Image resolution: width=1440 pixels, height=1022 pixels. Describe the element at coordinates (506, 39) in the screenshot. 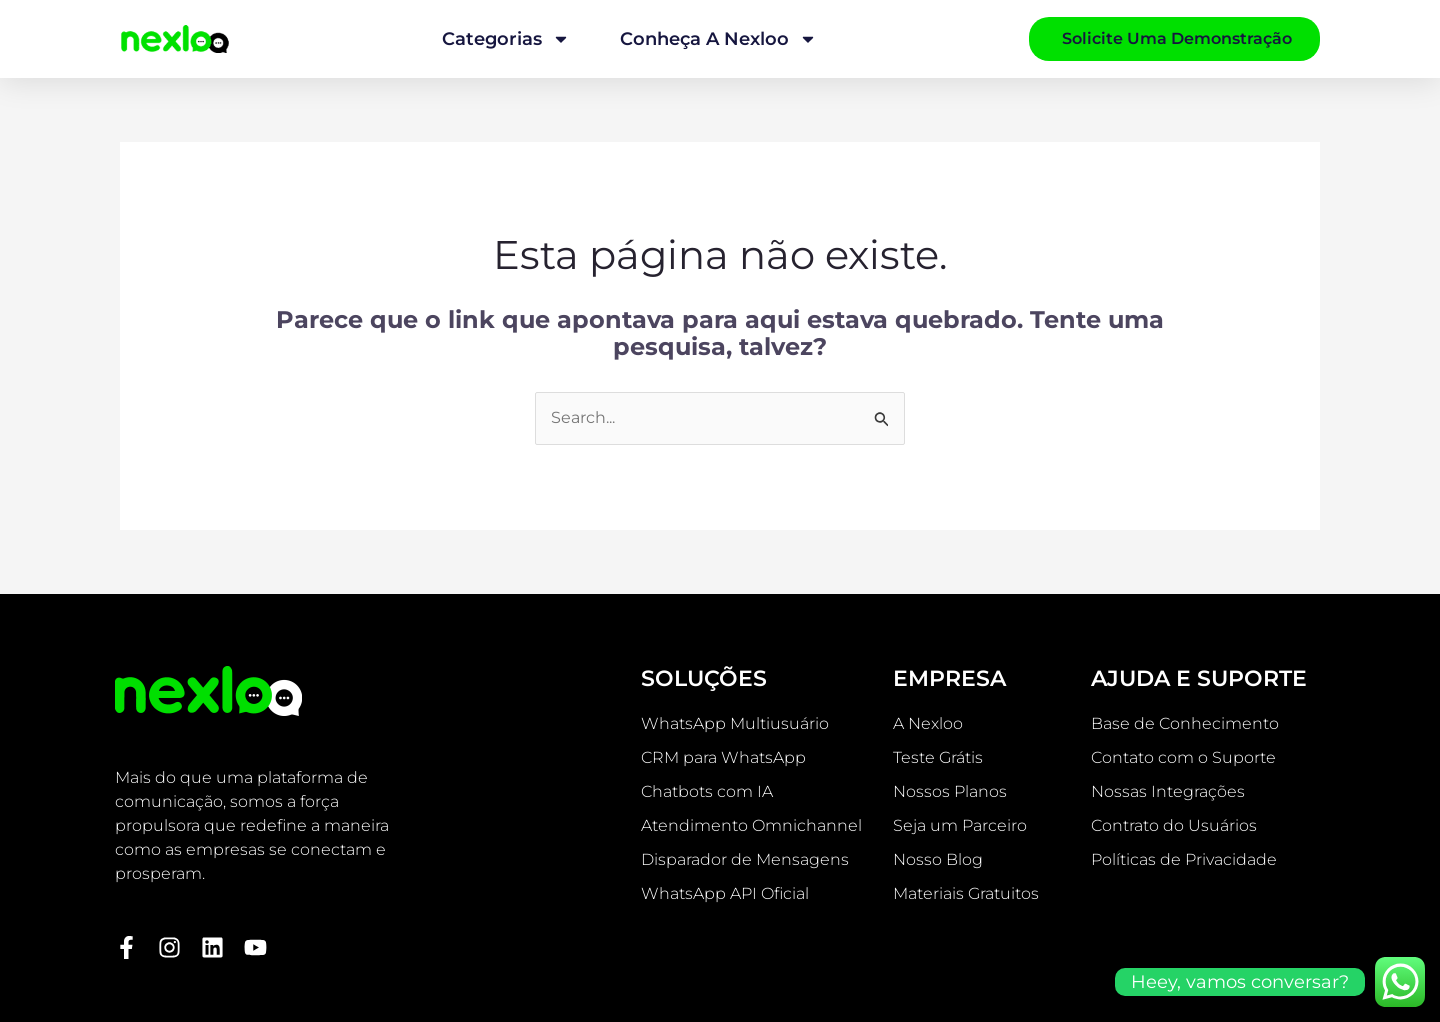

I see `Categorias` at that location.